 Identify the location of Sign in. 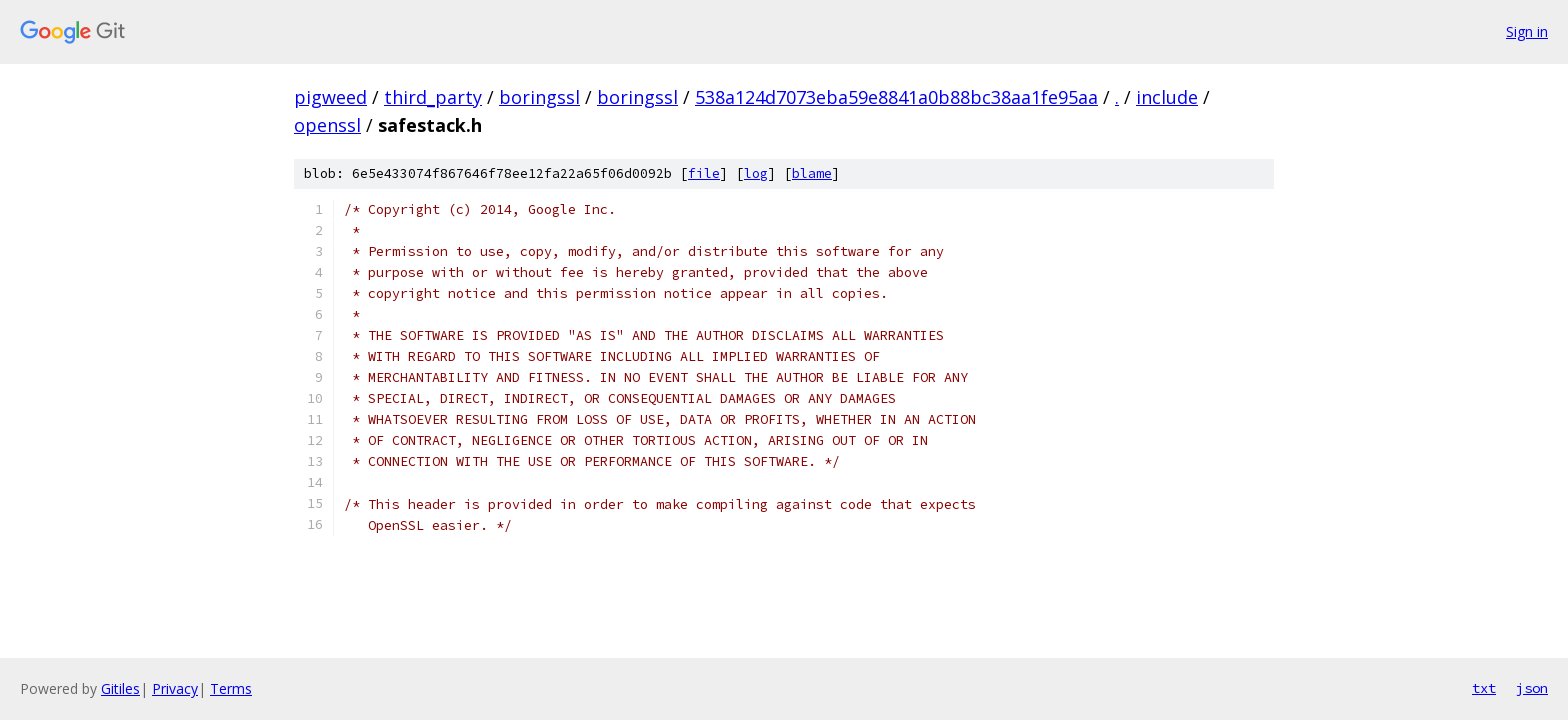
(1527, 31).